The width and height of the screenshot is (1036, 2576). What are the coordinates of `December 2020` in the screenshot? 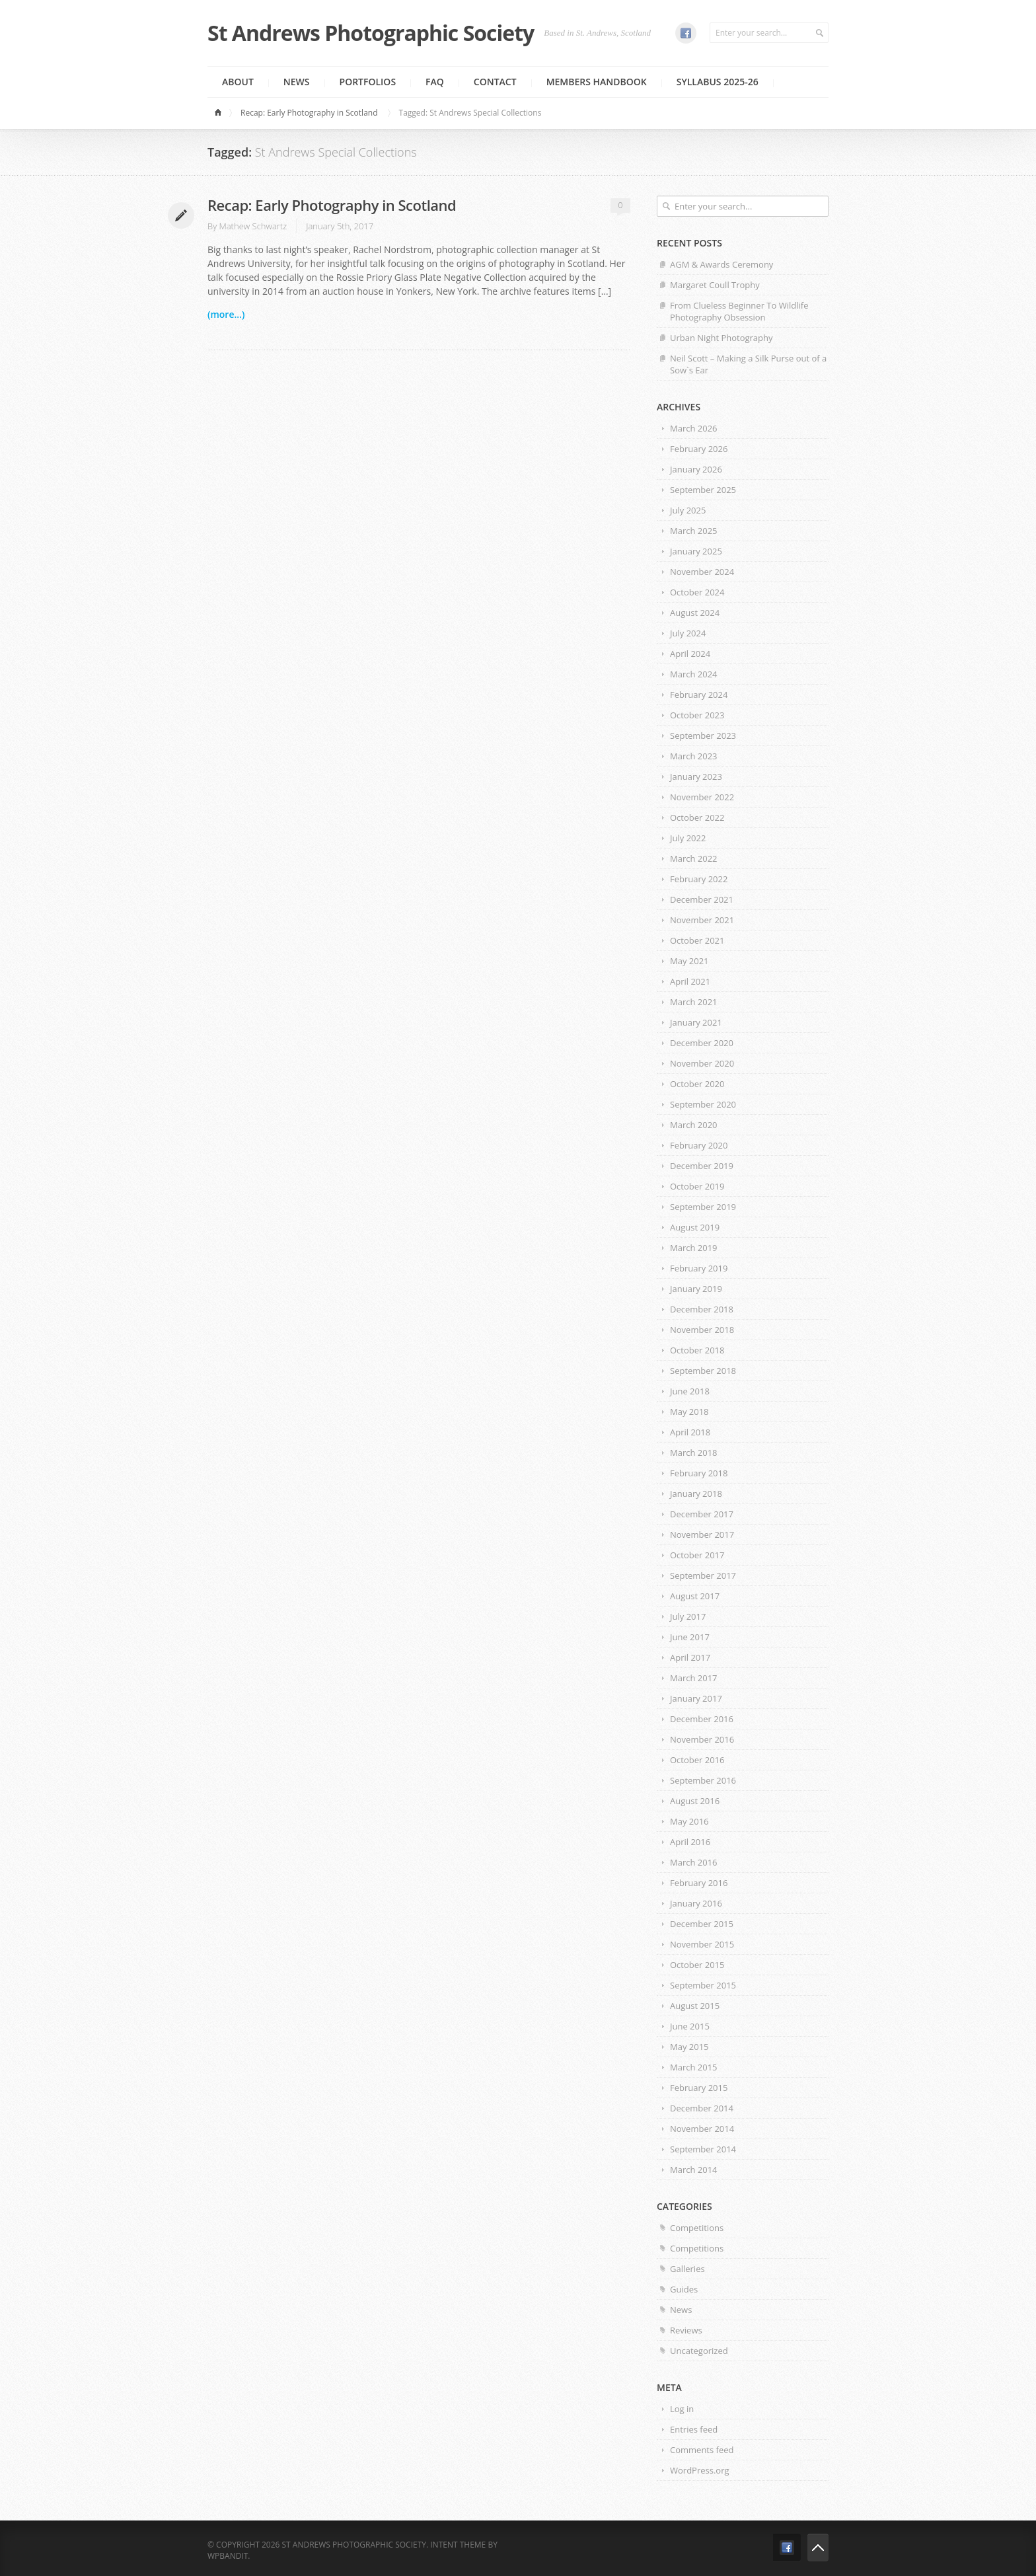 It's located at (701, 1043).